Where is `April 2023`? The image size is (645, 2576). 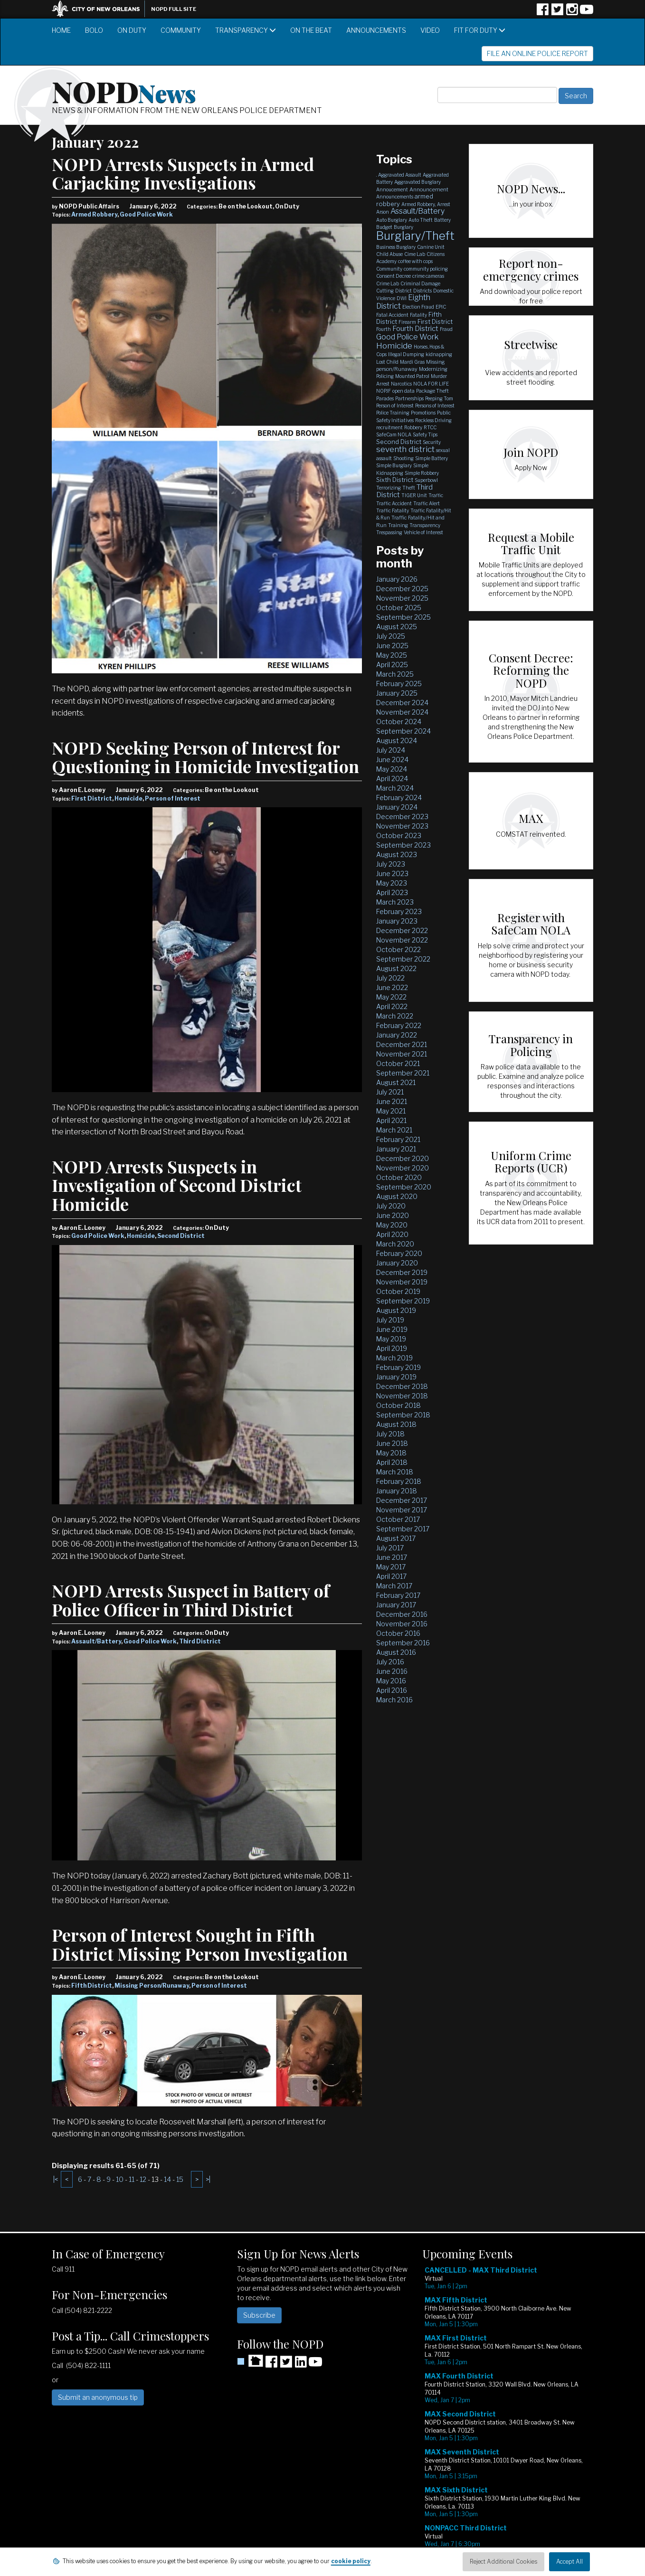 April 2023 is located at coordinates (392, 892).